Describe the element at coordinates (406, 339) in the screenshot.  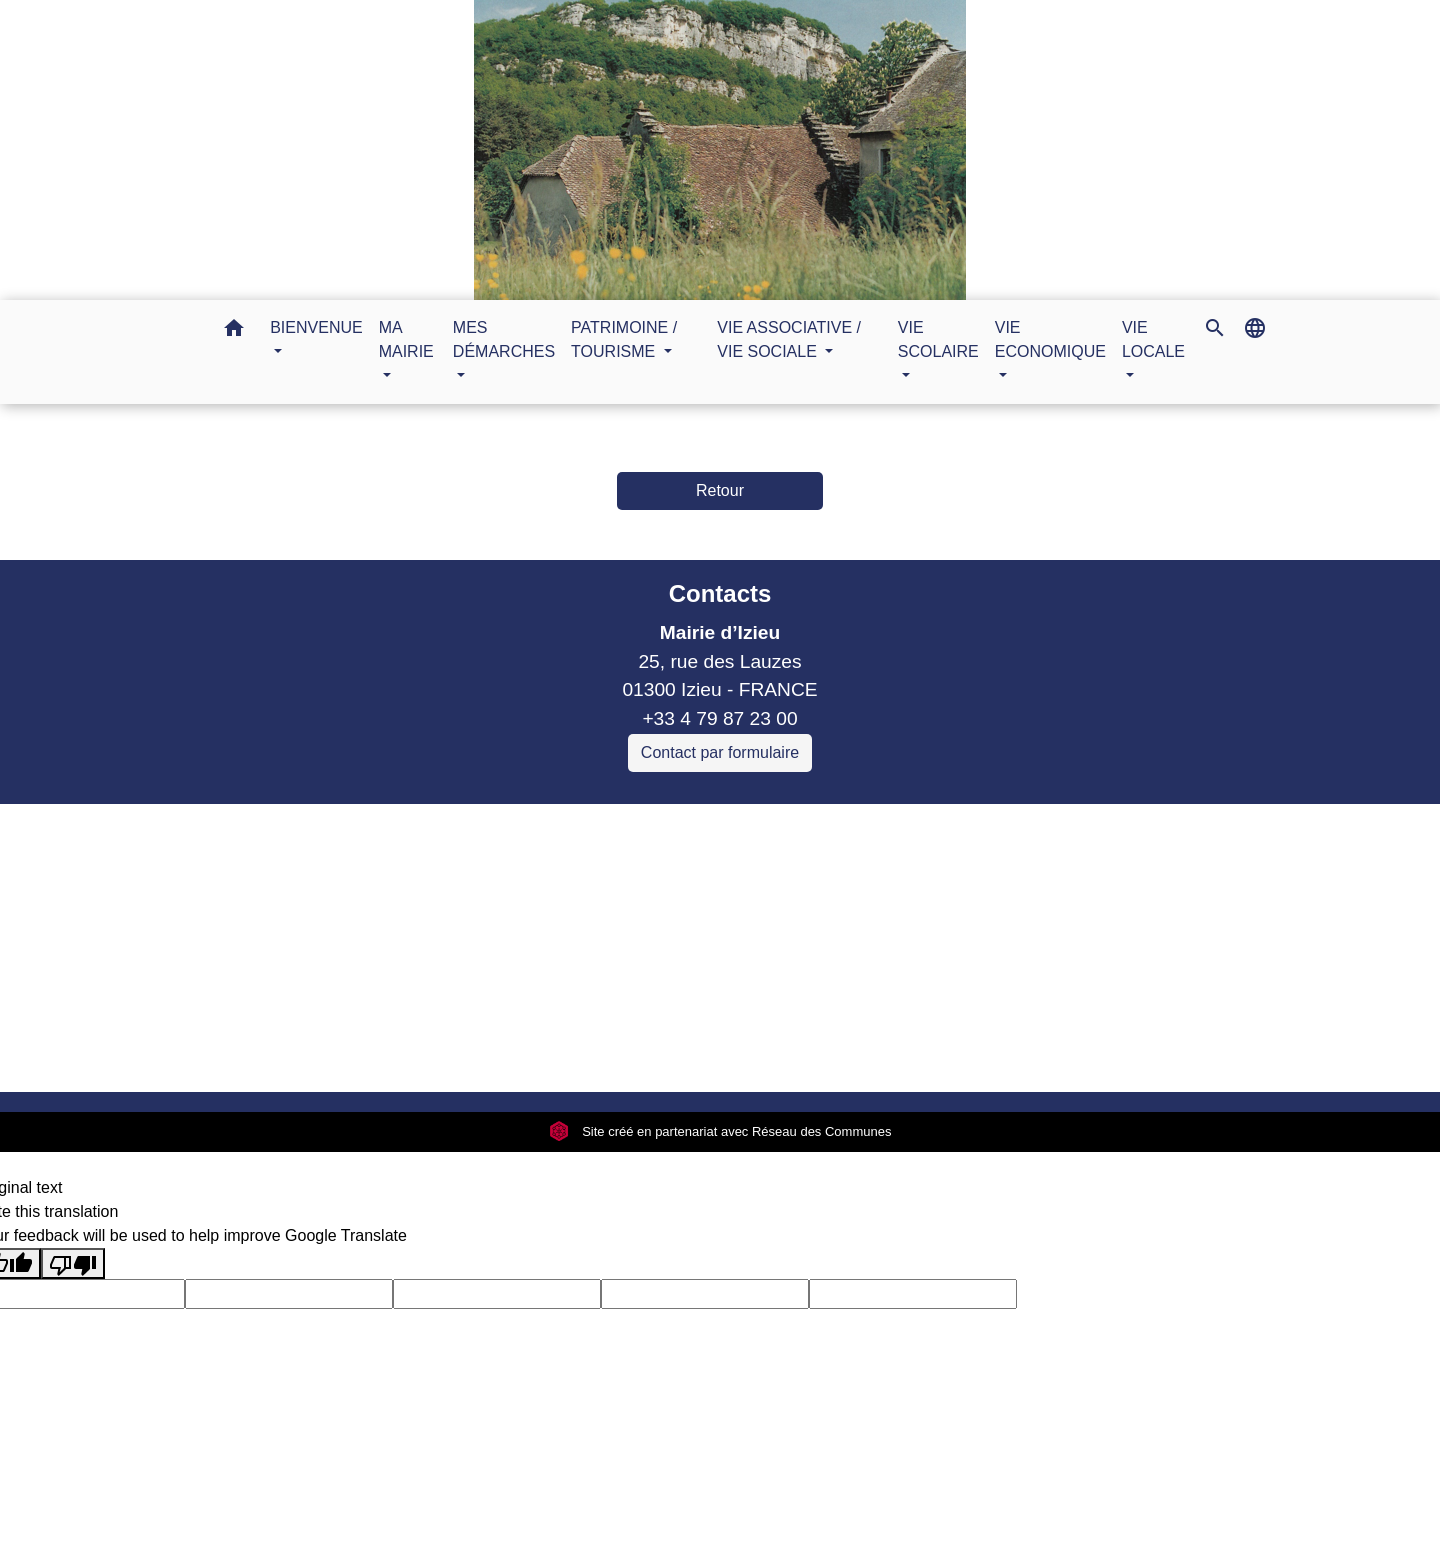
I see `MA MAIRIE [button]` at that location.